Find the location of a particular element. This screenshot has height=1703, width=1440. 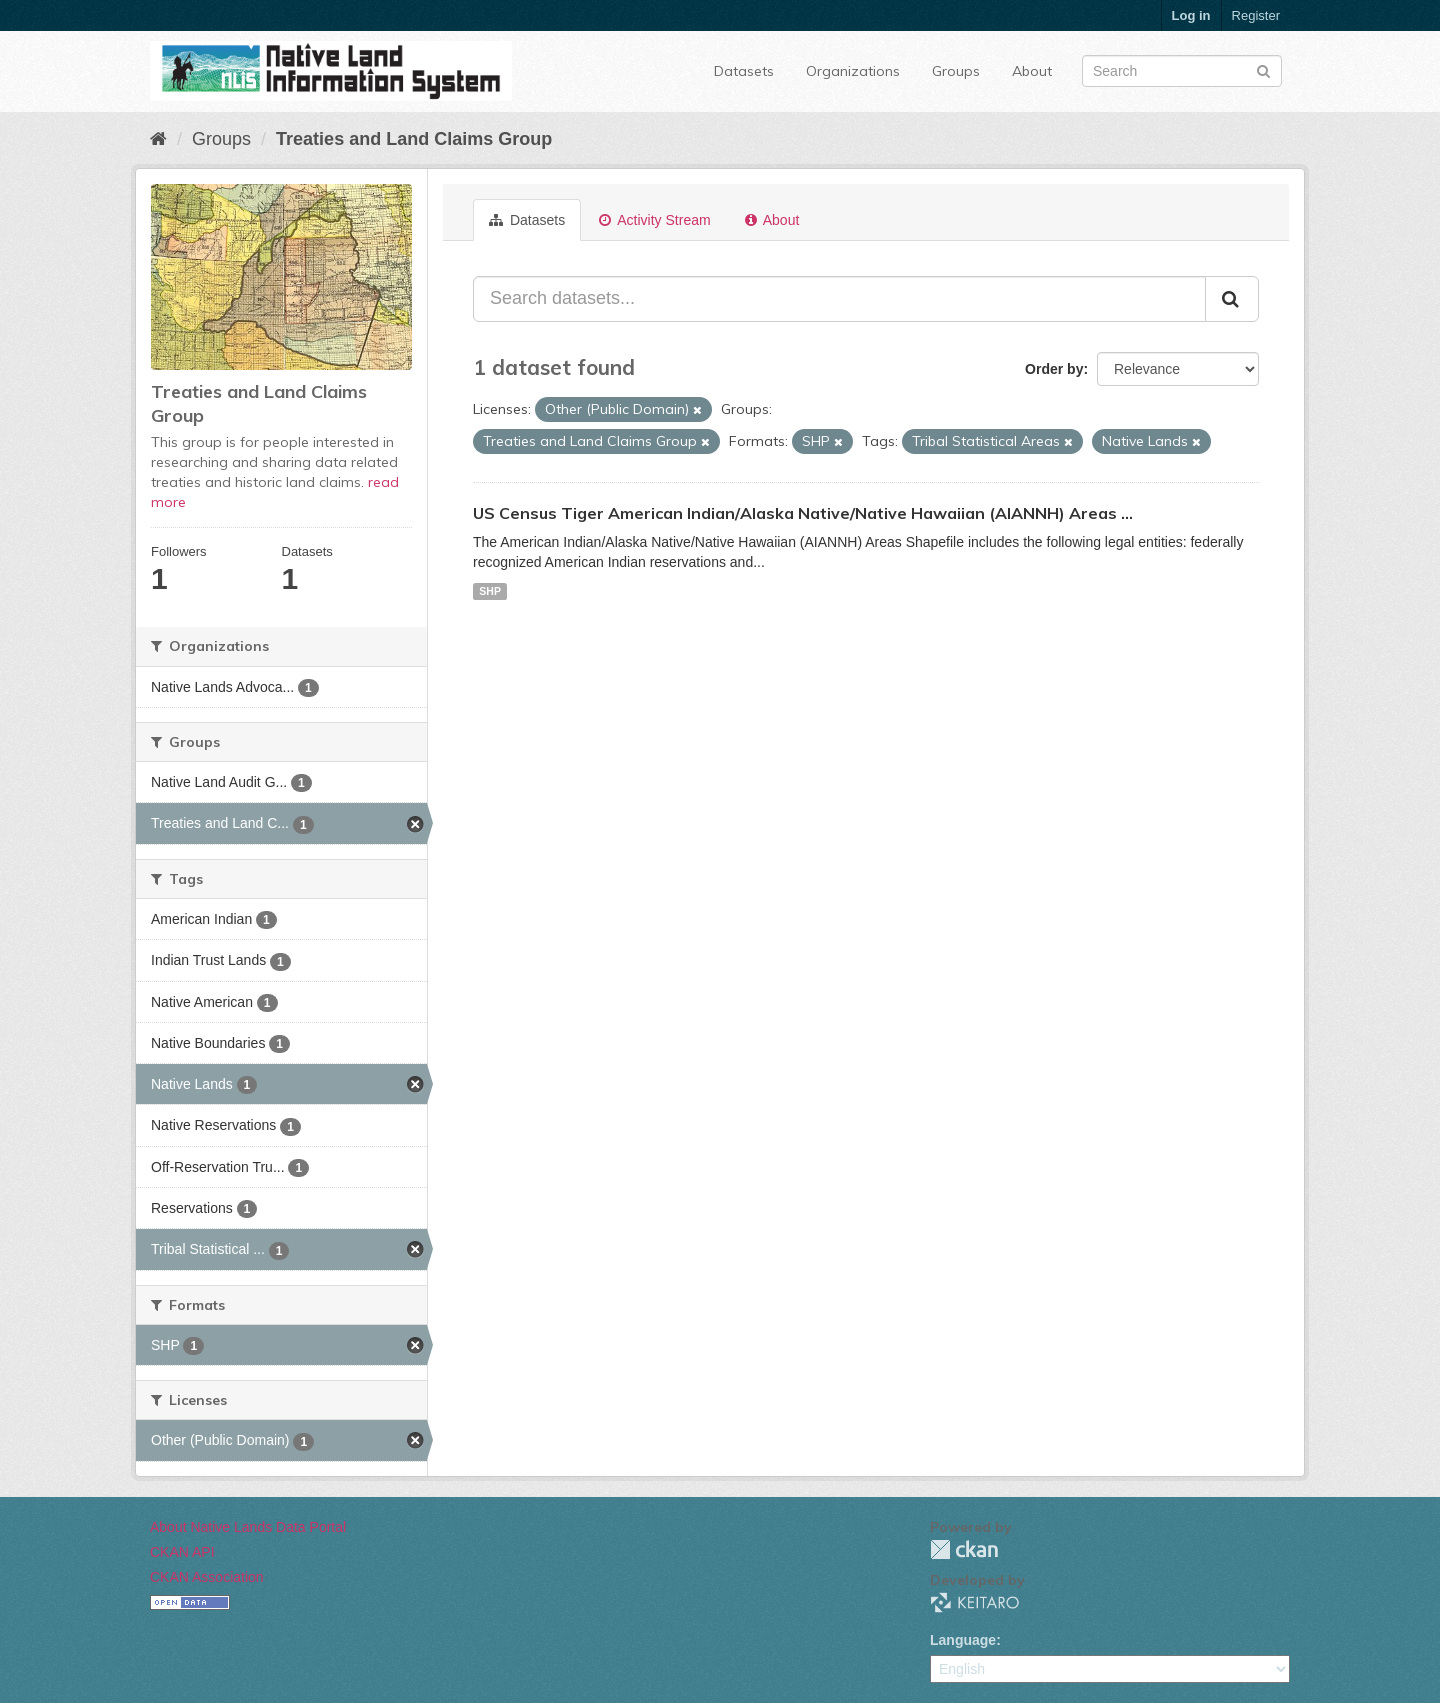

US Census Tiger American Indian/Alaska Native/Native Hawaiian (AIANNH) Areas ... is located at coordinates (803, 513).